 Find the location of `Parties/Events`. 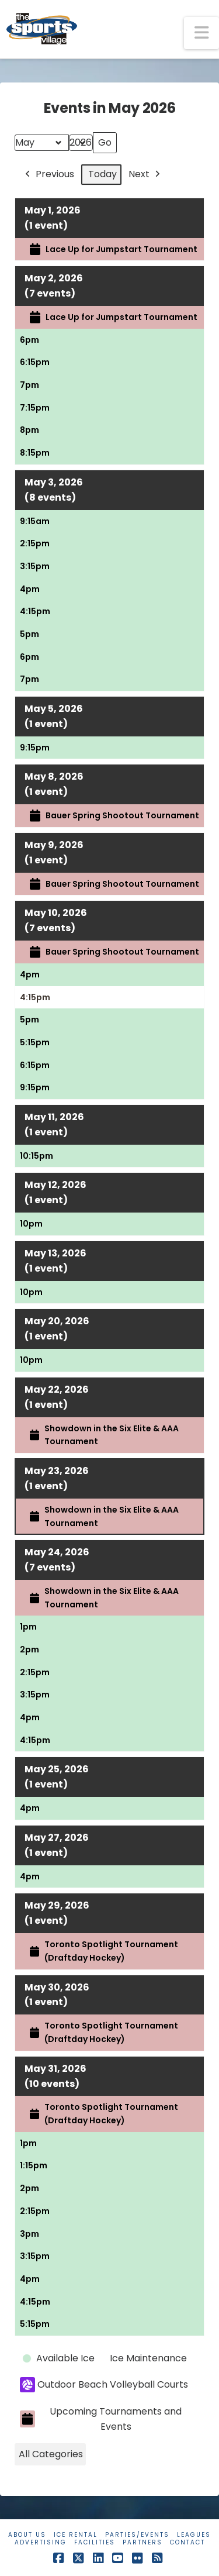

Parties/Events is located at coordinates (137, 2535).